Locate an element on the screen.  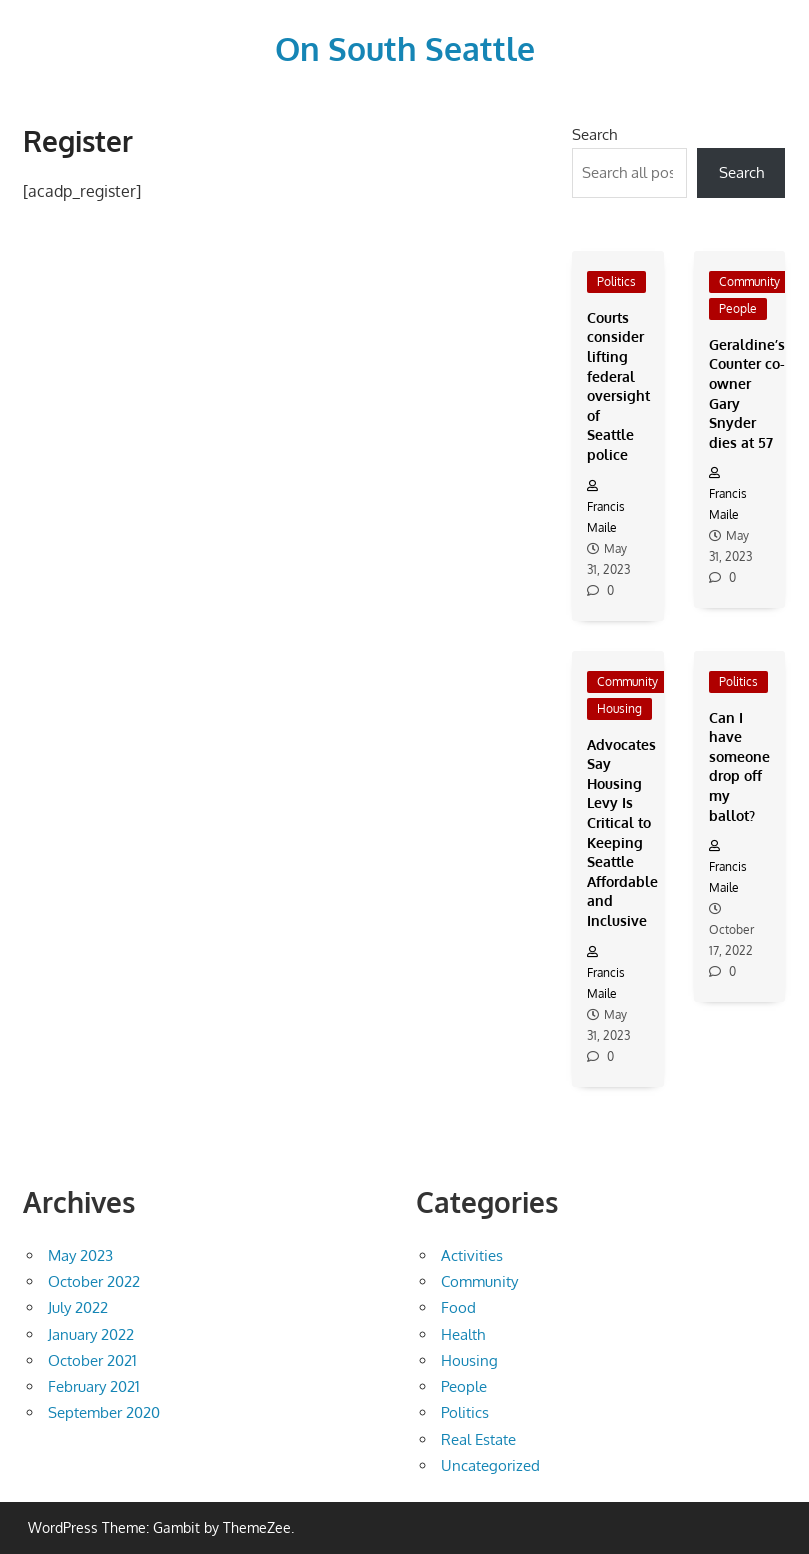
July 2022 is located at coordinates (78, 1307).